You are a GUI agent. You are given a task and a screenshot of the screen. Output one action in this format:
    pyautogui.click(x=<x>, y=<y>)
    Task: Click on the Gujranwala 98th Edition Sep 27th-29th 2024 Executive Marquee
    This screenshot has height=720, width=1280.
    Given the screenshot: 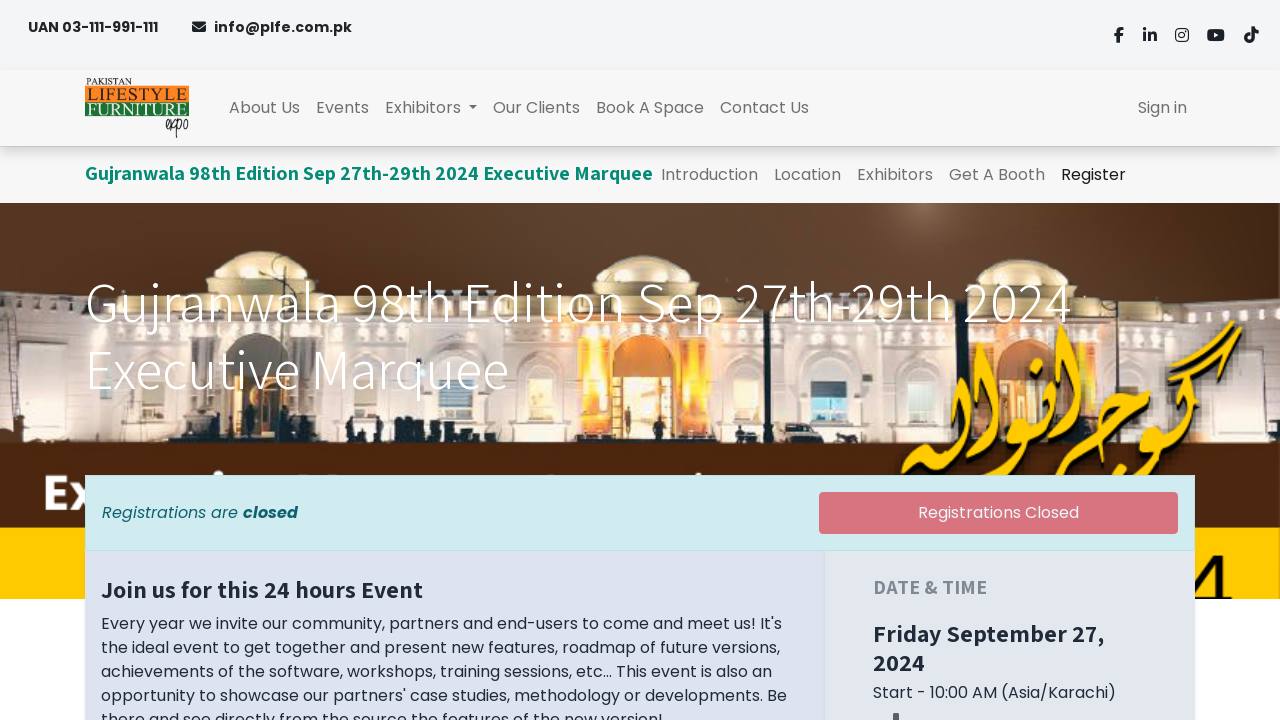 What is the action you would take?
    pyautogui.click(x=369, y=173)
    